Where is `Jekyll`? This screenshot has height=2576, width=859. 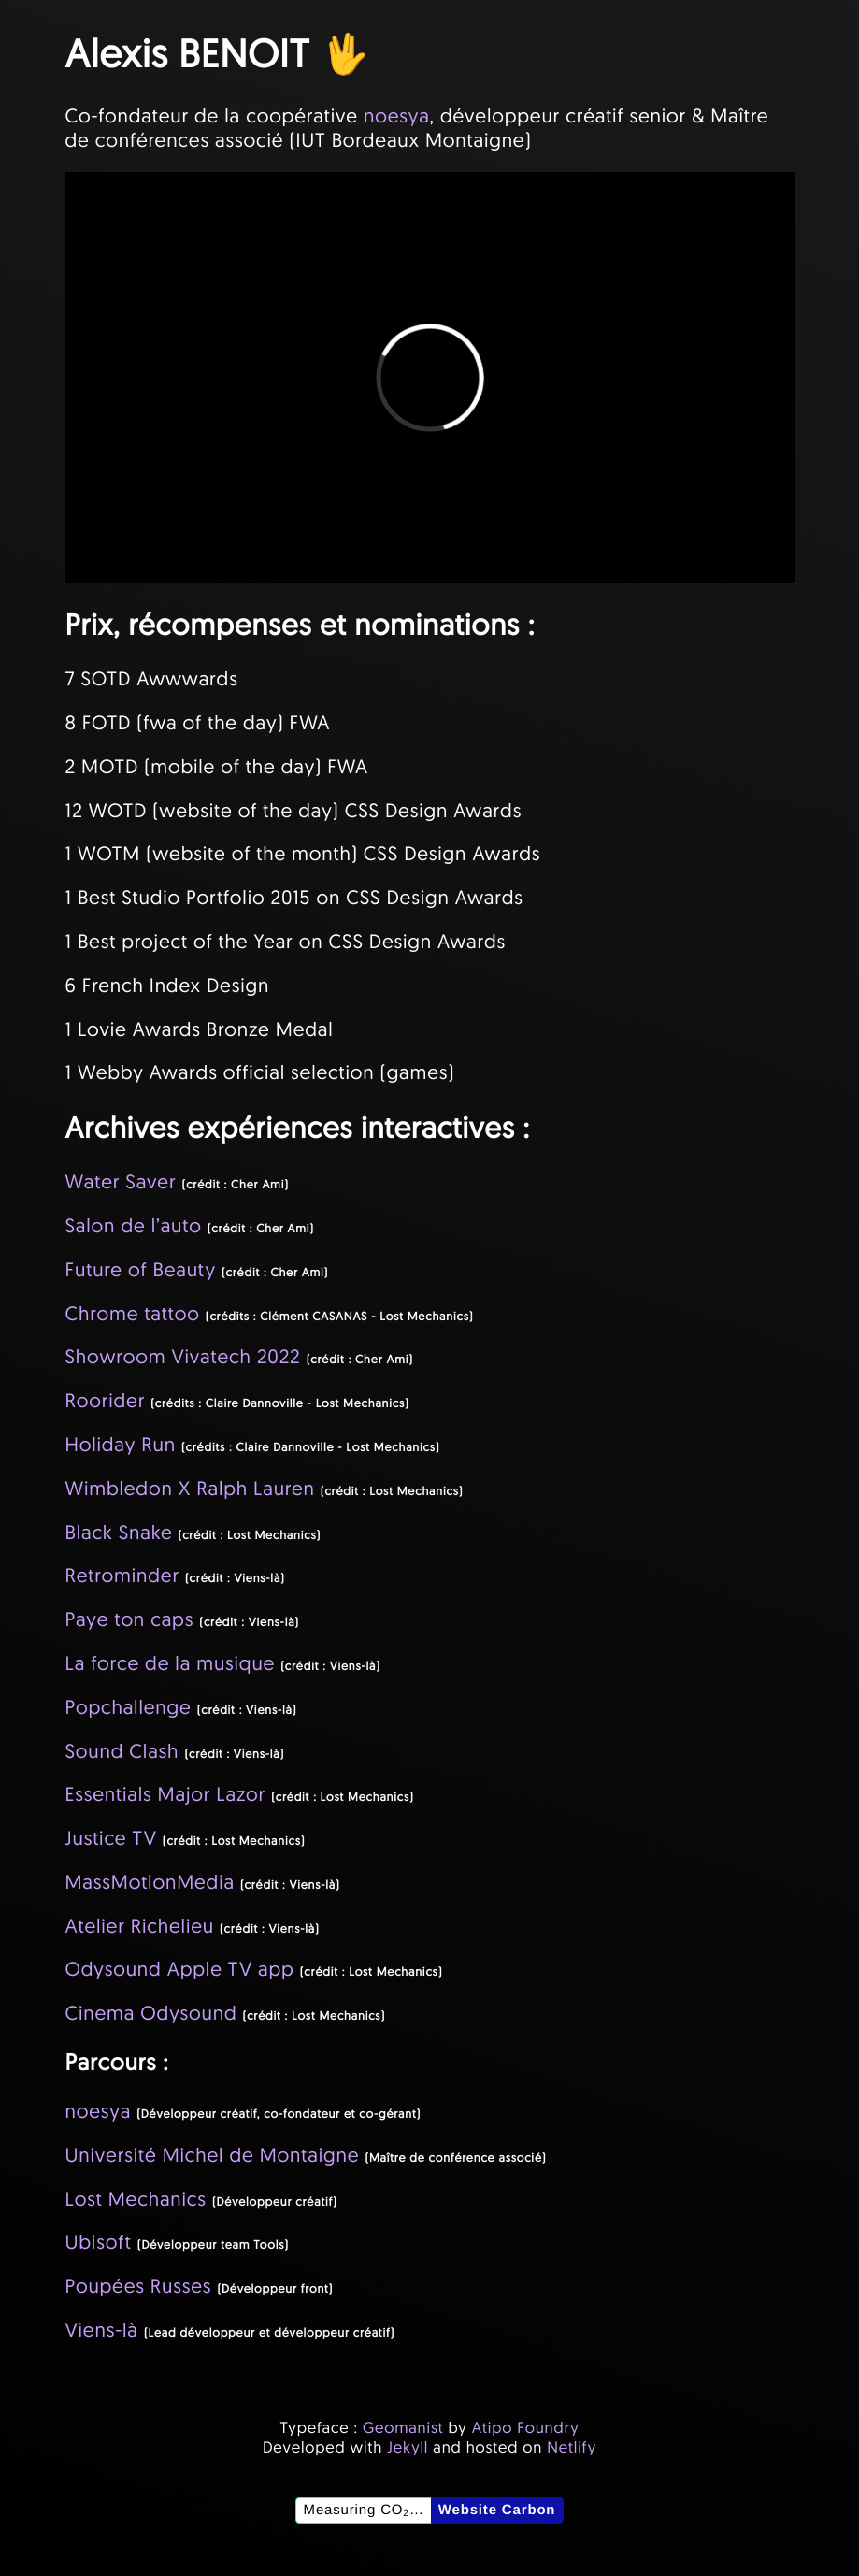 Jekyll is located at coordinates (407, 2447).